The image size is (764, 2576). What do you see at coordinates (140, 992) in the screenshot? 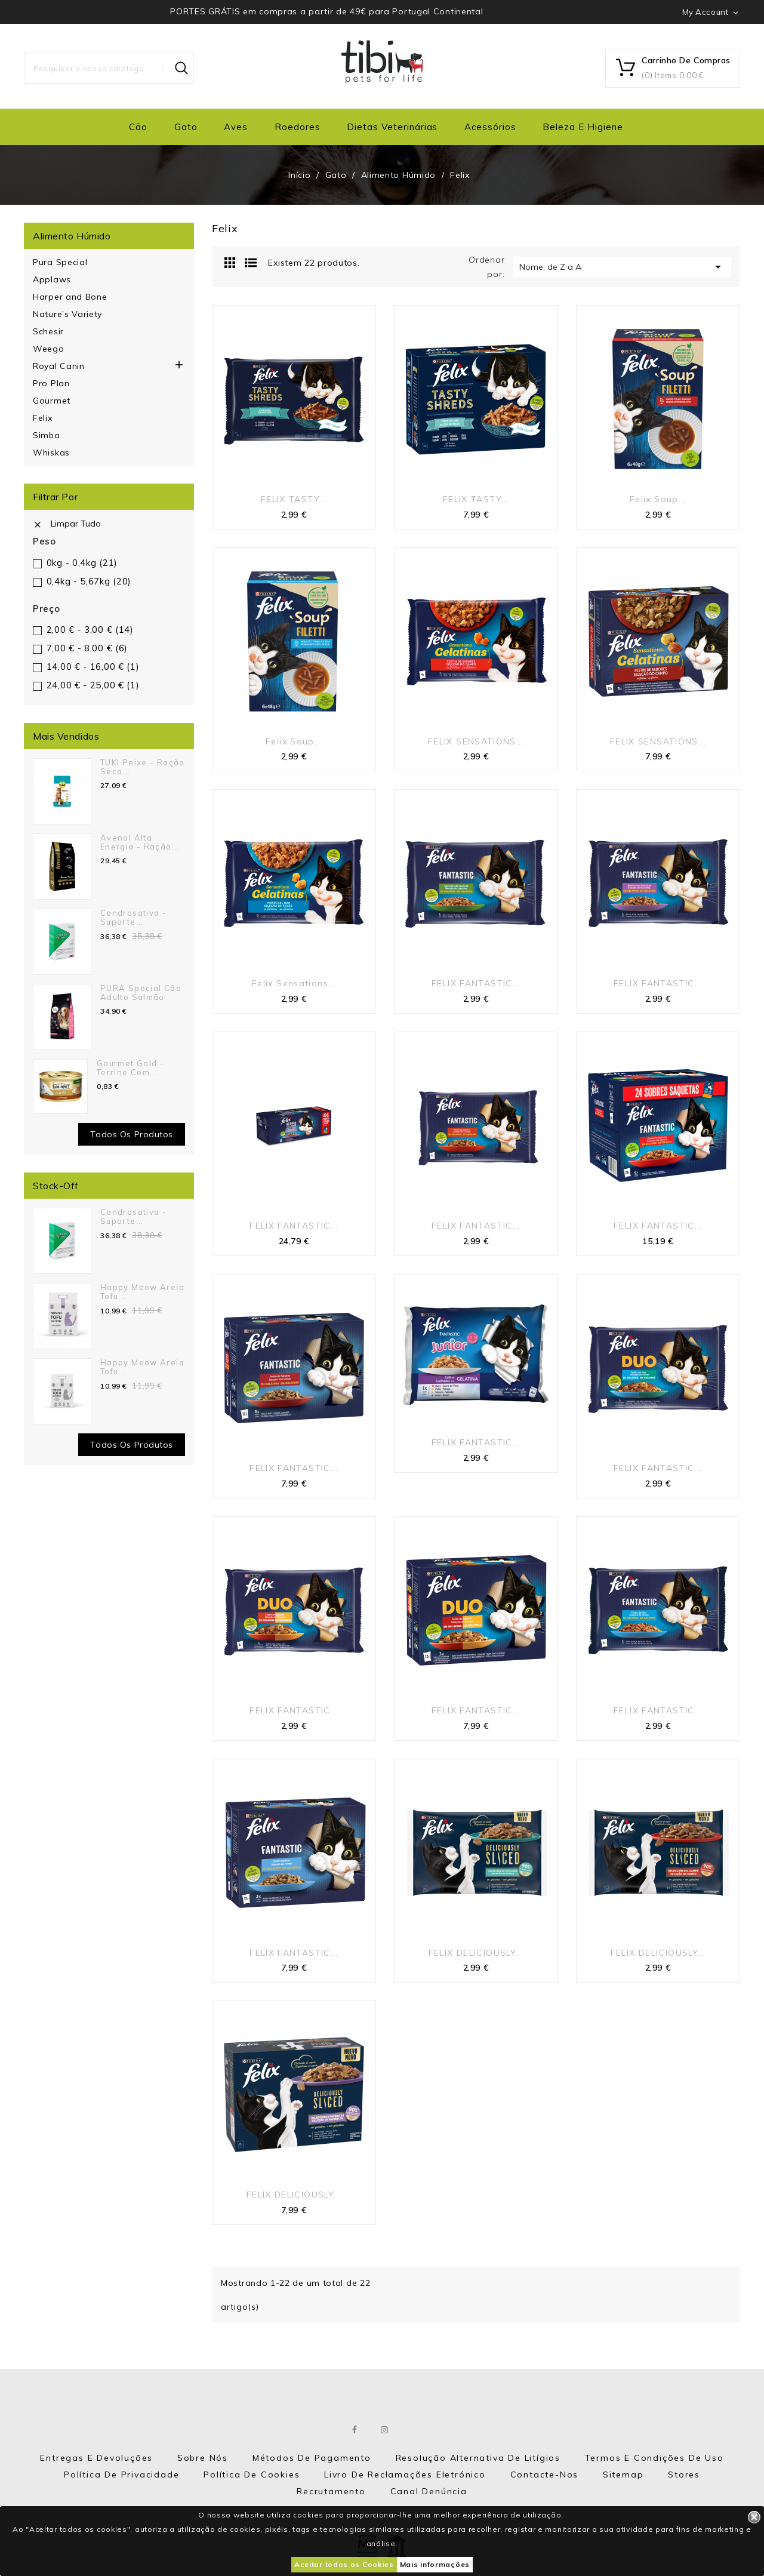
I see `PURA Special Cão Adulto Salmão` at bounding box center [140, 992].